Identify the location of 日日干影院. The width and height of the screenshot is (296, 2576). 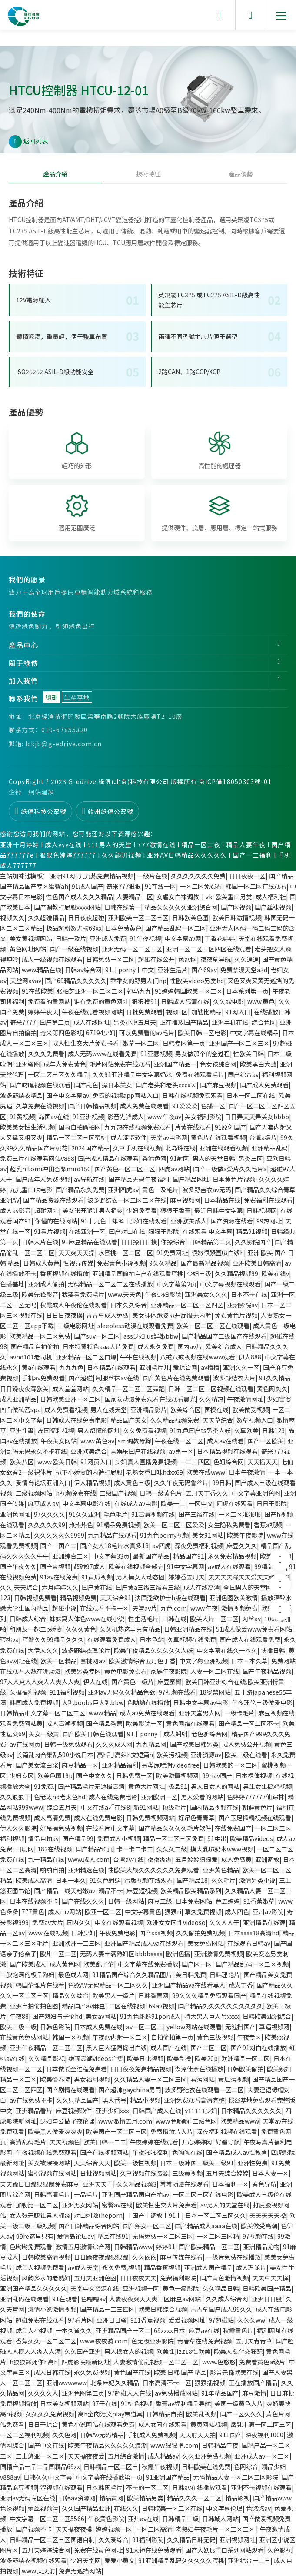
(271, 1503).